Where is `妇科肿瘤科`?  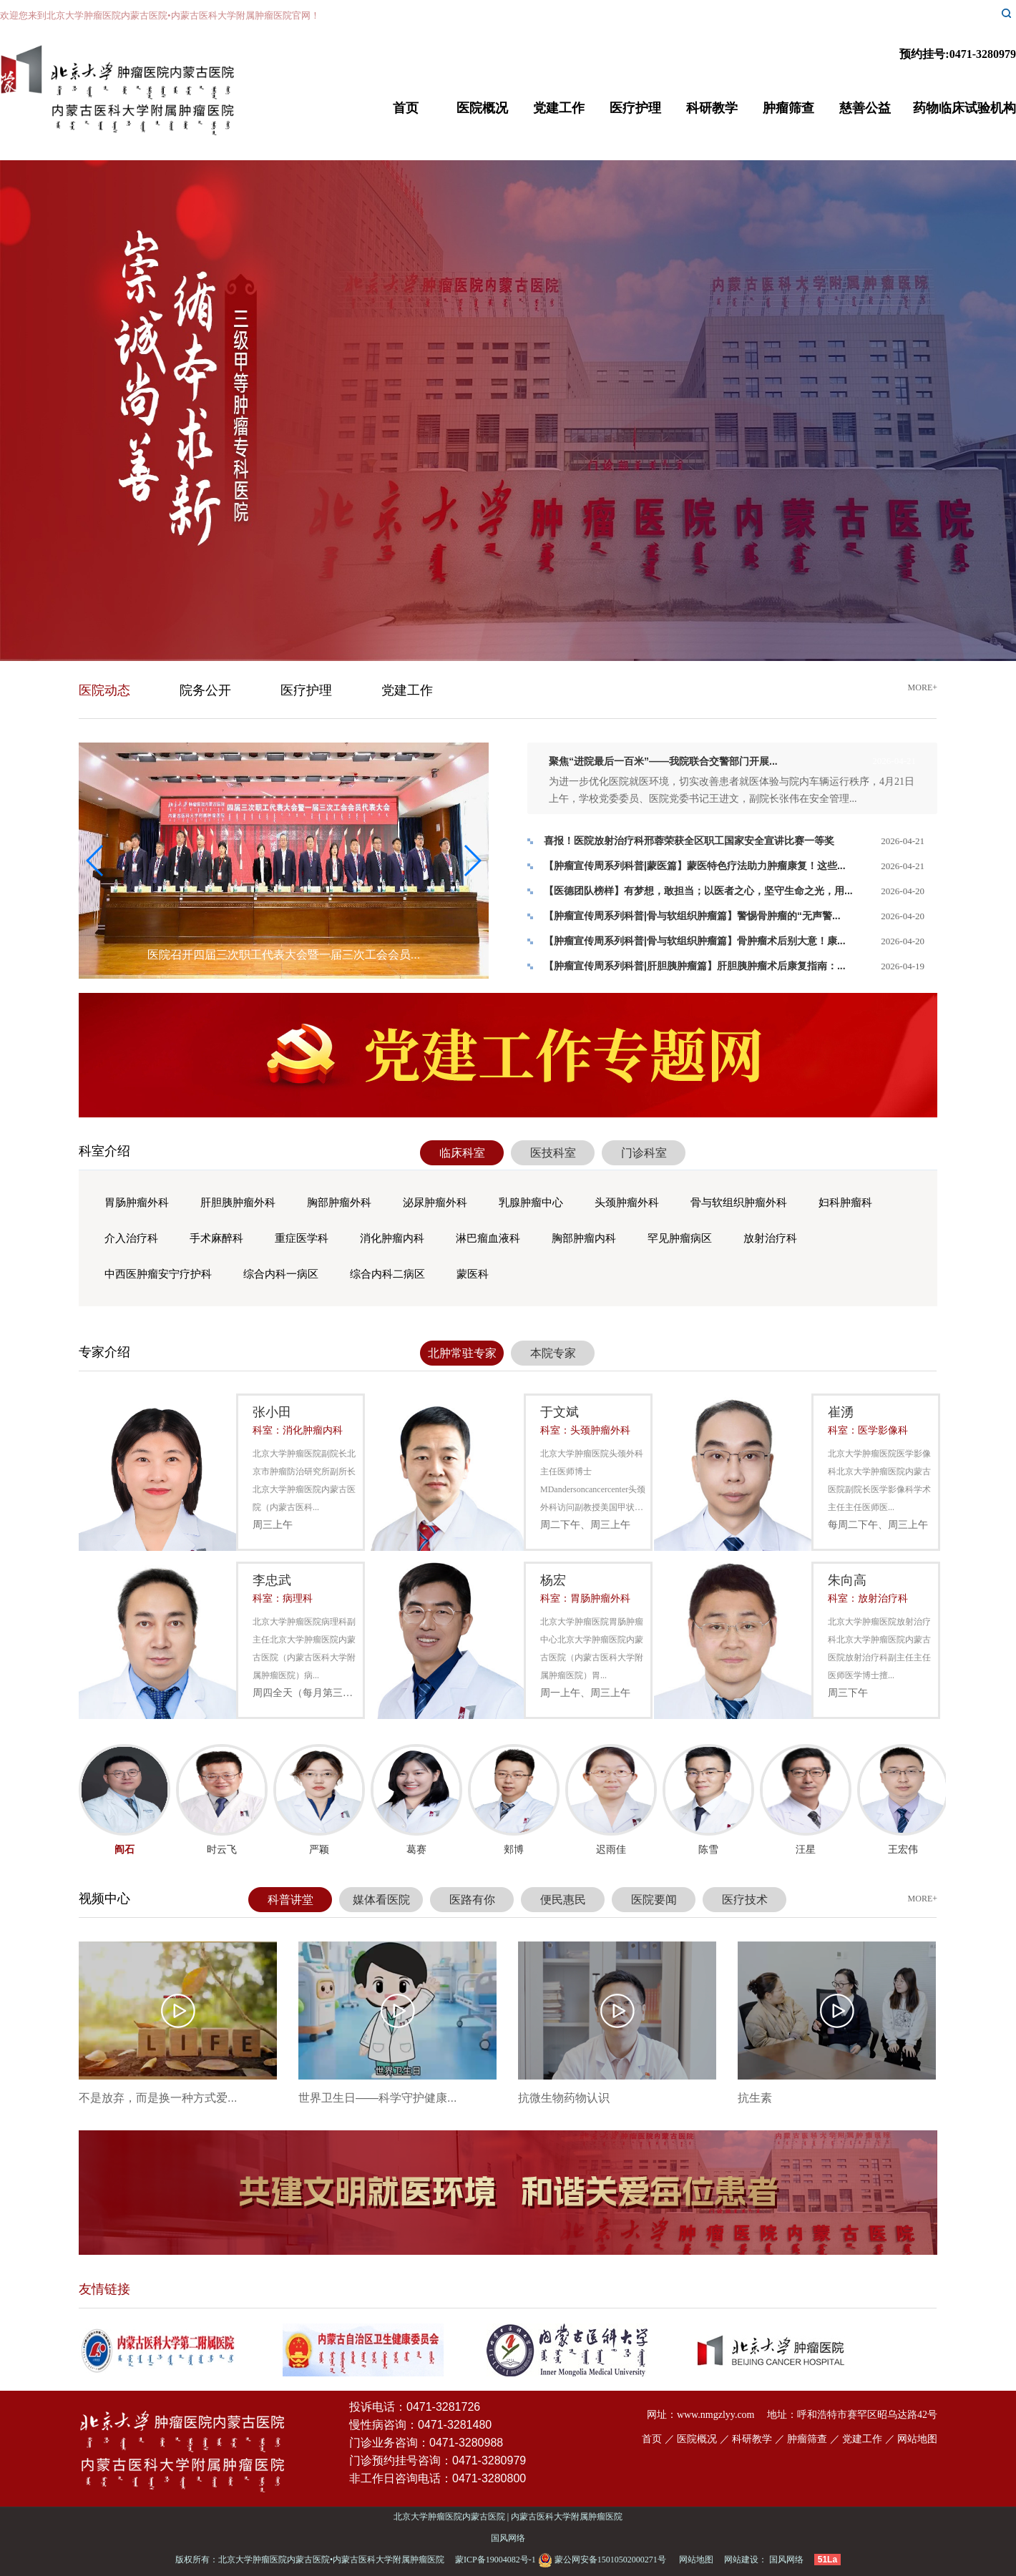 妇科肿瘤科 is located at coordinates (845, 1202).